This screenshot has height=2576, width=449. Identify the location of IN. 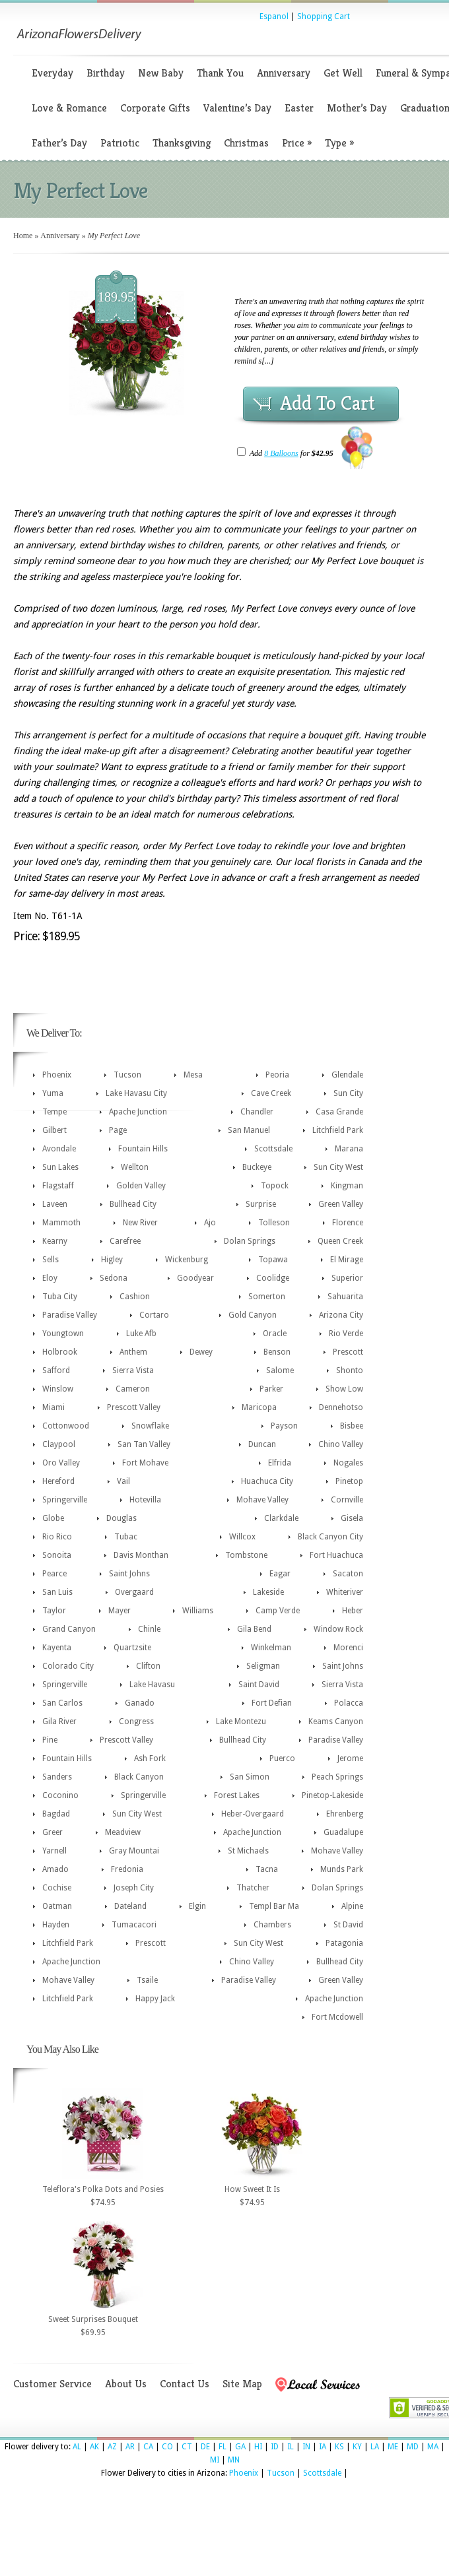
(306, 2446).